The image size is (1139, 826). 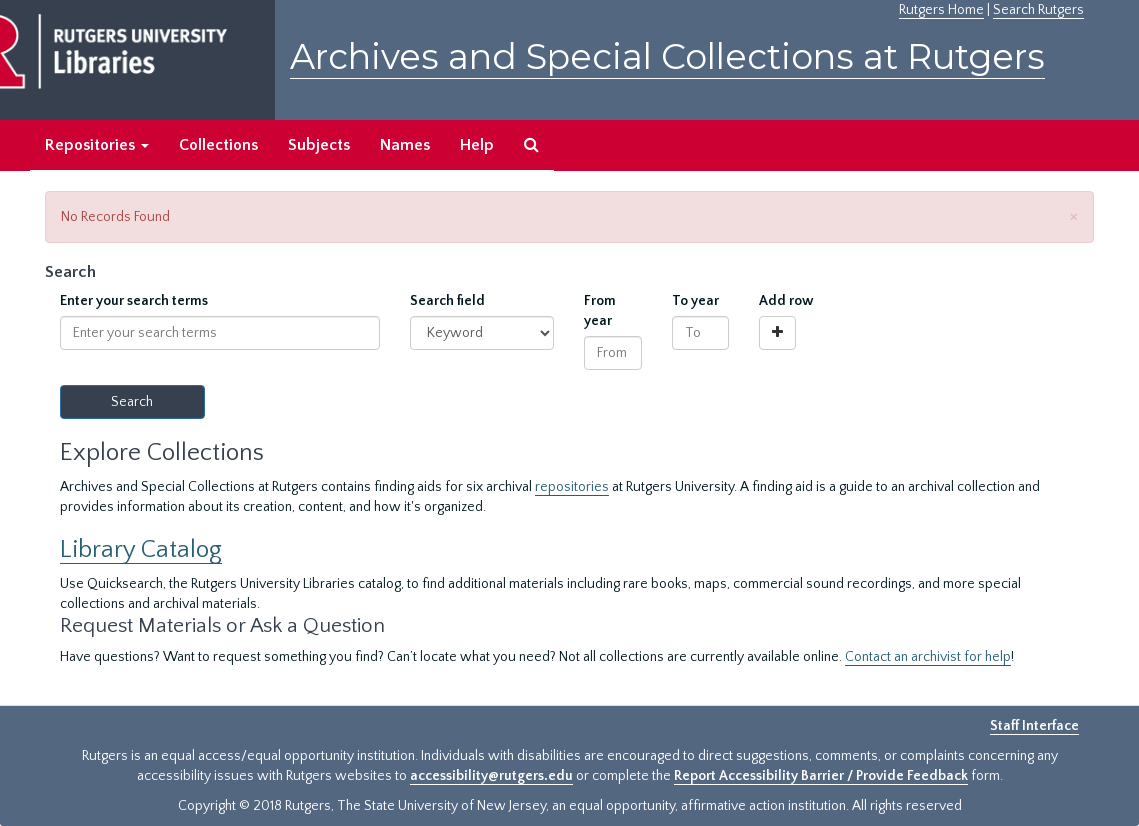 What do you see at coordinates (941, 10) in the screenshot?
I see `Rutgers Home` at bounding box center [941, 10].